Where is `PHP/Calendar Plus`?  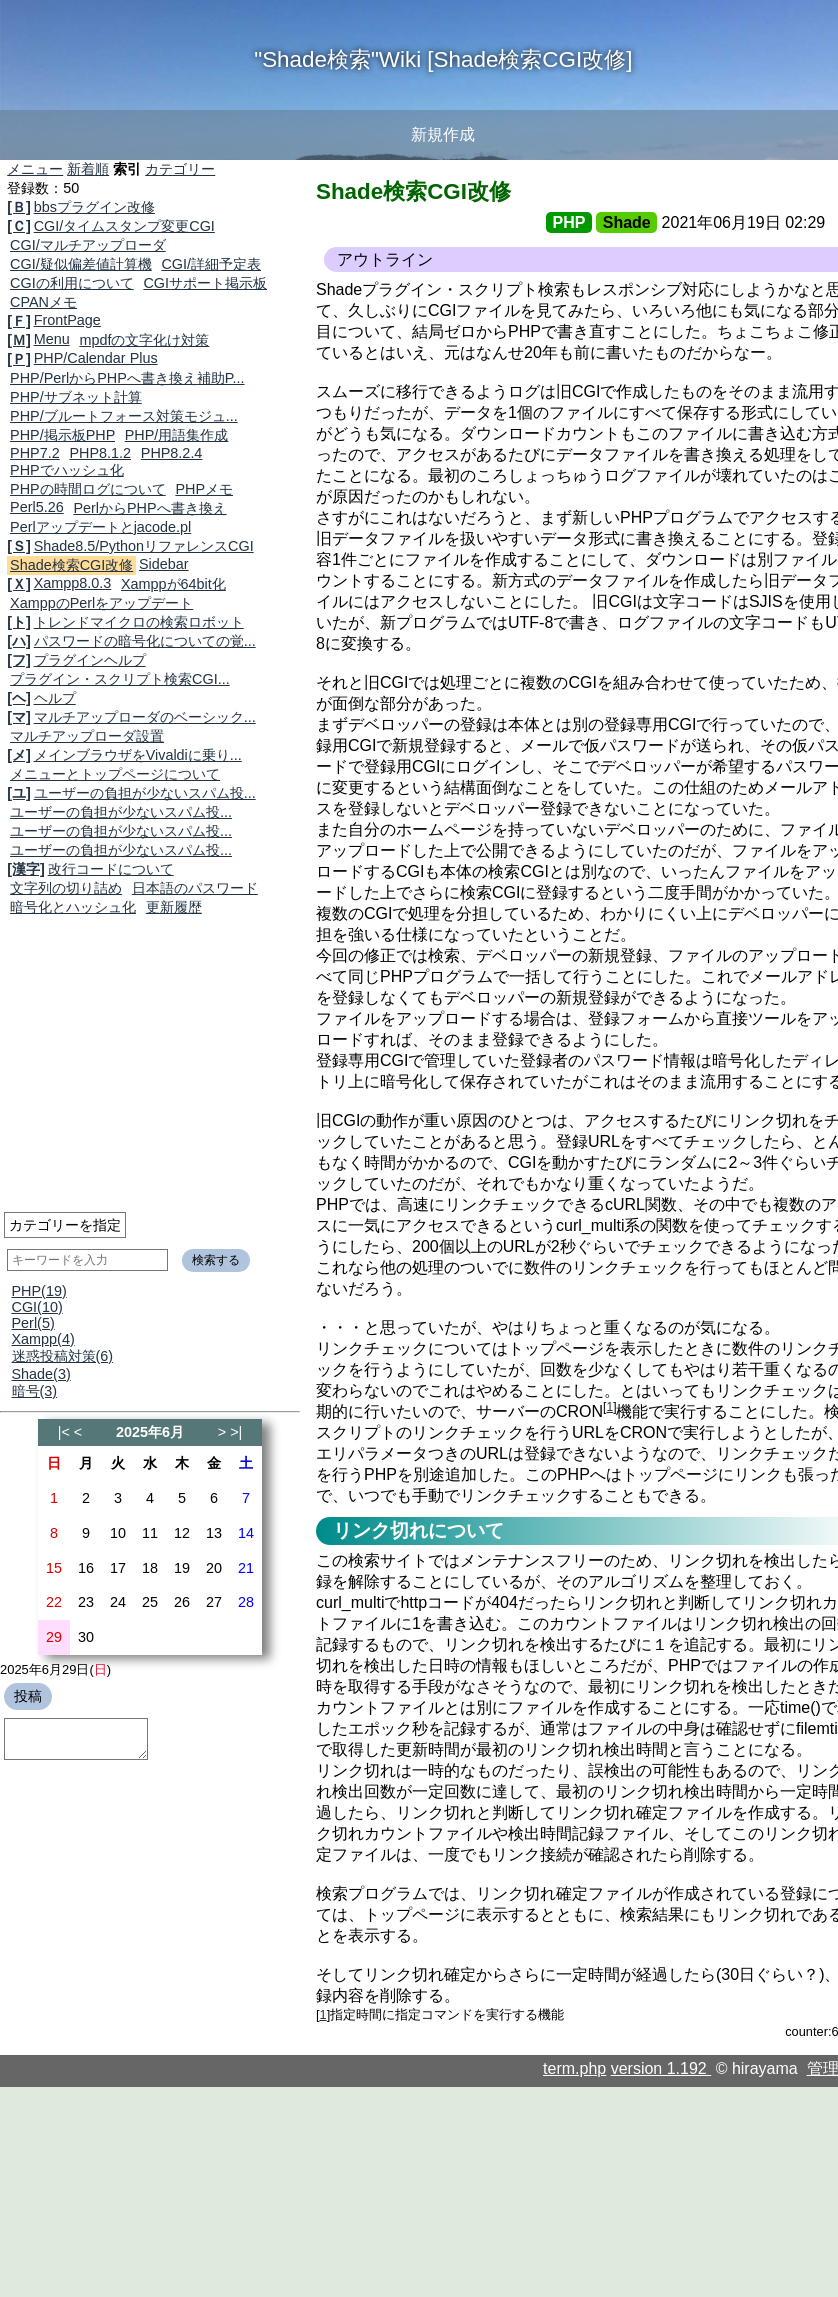
PHP/Calendar Plus is located at coordinates (96, 358).